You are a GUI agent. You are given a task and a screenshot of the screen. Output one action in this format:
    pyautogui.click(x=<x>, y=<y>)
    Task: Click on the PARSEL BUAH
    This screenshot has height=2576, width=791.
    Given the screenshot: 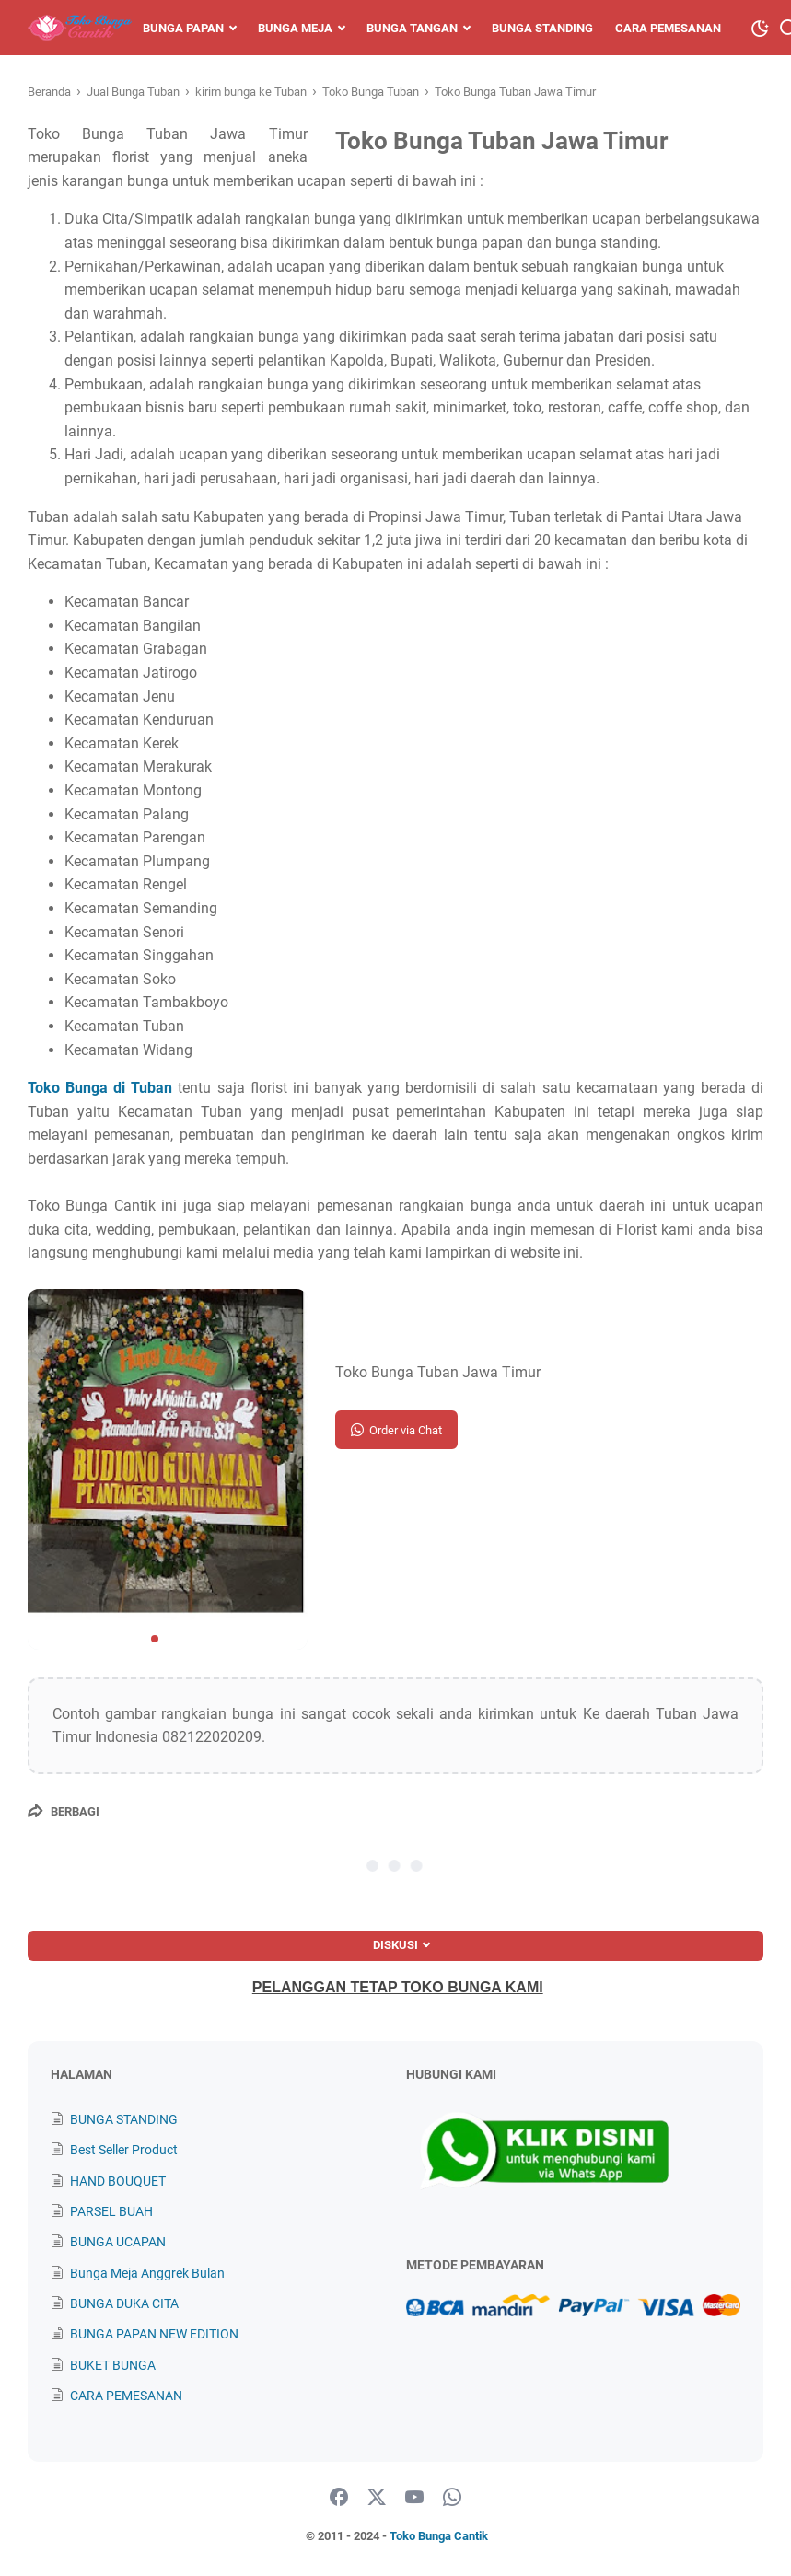 What is the action you would take?
    pyautogui.click(x=111, y=2211)
    